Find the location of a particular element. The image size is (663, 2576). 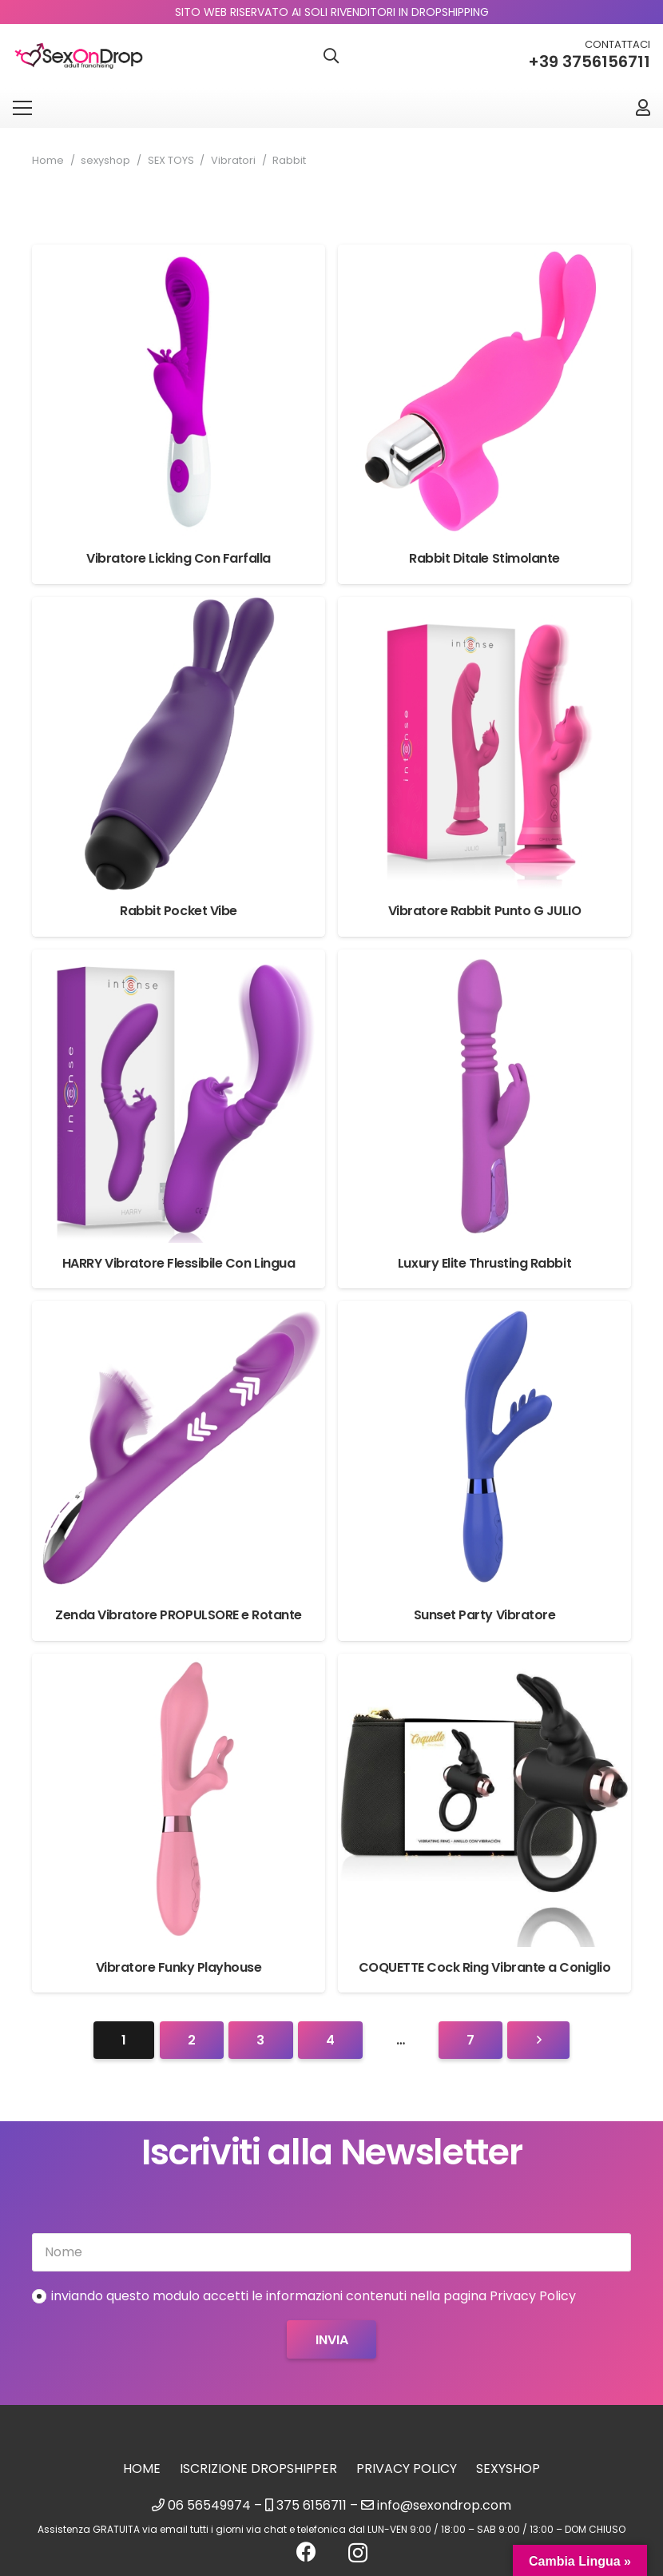

Vibratore Rabbit Punto G JULIO is located at coordinates (485, 911).